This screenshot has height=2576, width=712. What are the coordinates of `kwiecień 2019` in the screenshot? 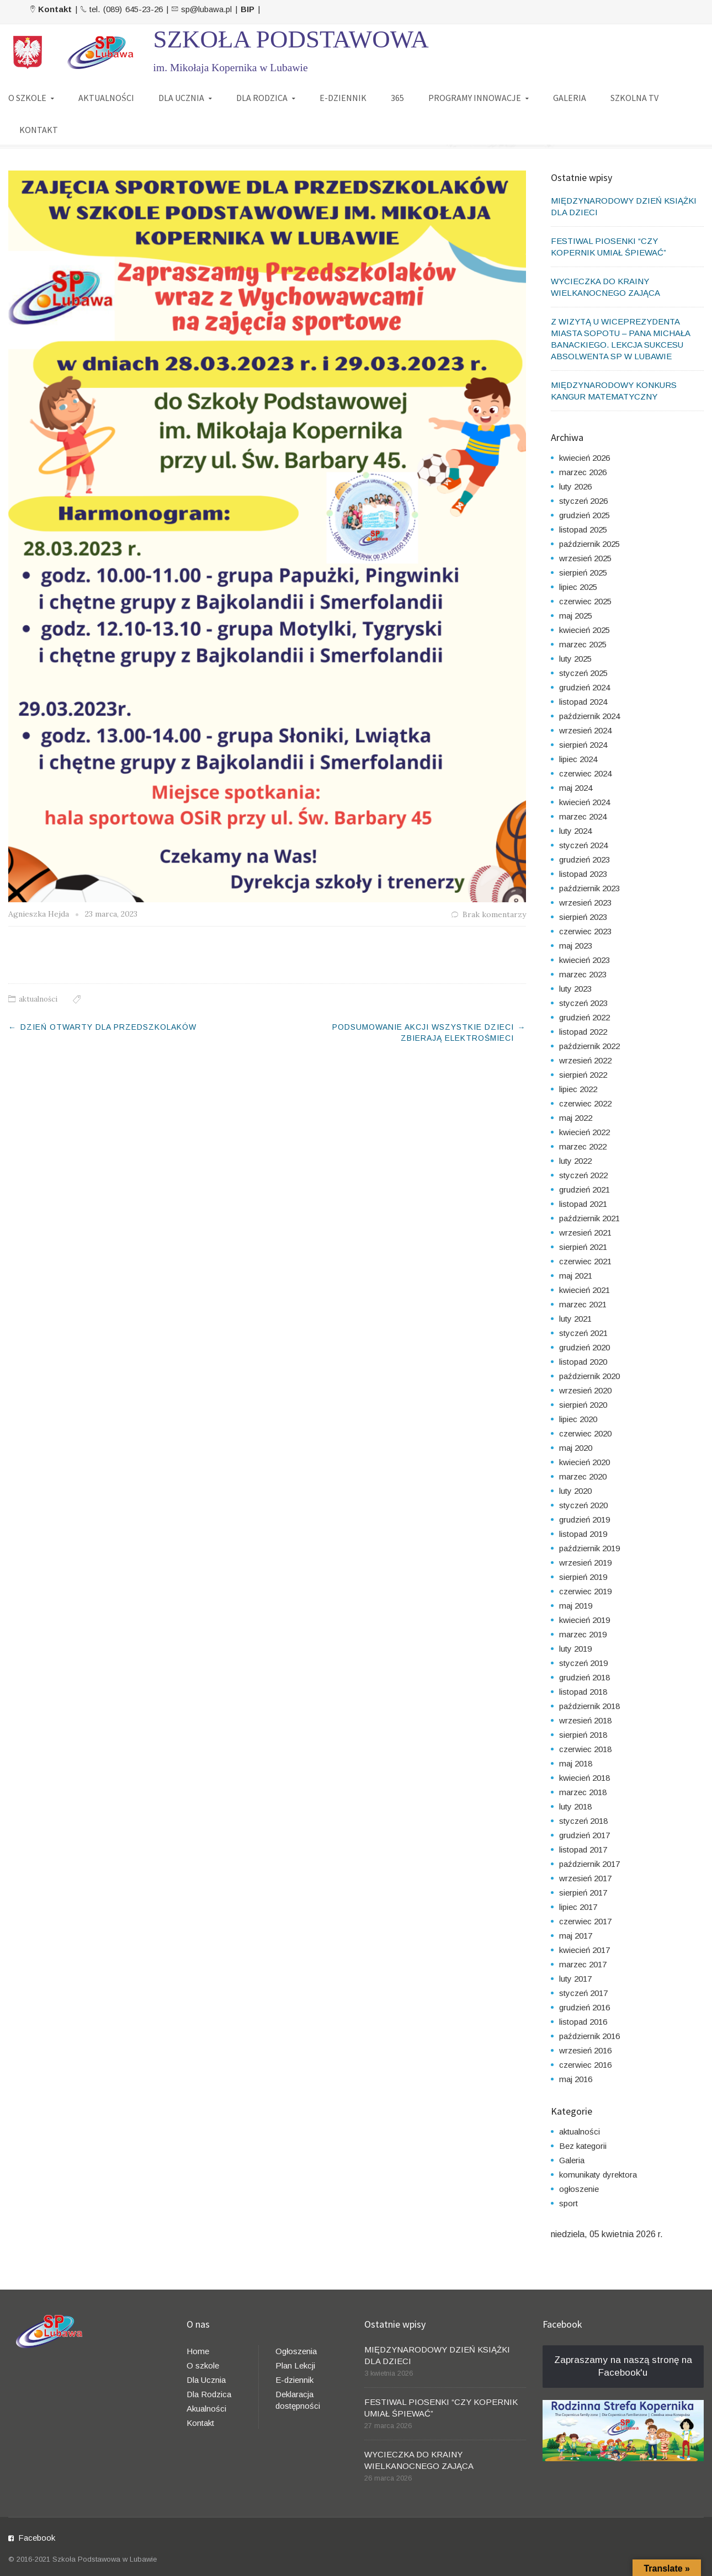 It's located at (584, 1620).